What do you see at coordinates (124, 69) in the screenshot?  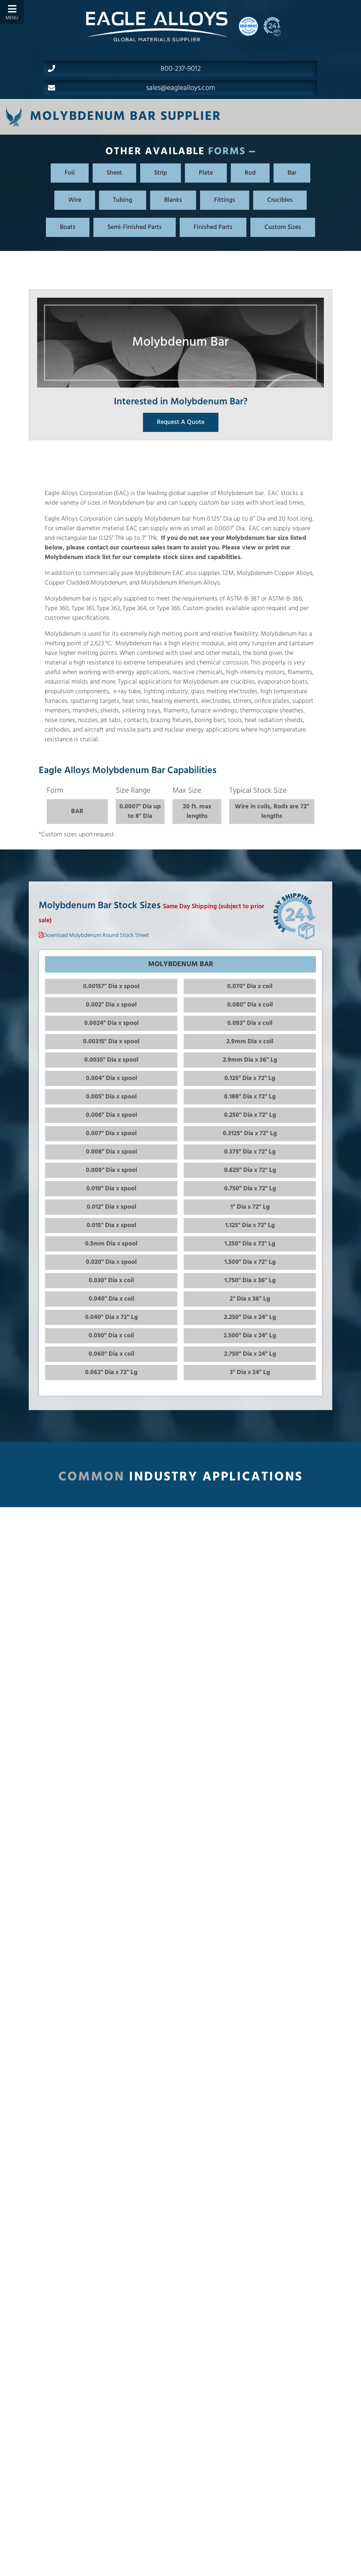 I see `800-237-9012` at bounding box center [124, 69].